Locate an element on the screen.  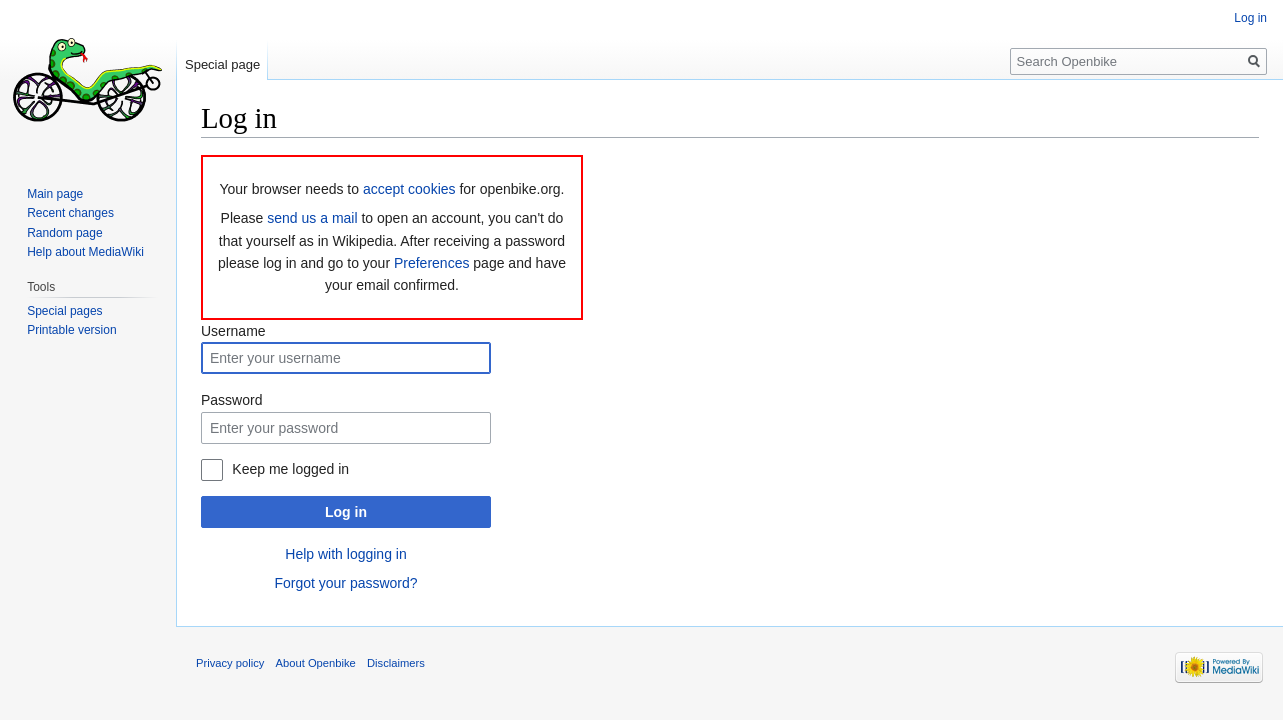
Special pages is located at coordinates (64, 311).